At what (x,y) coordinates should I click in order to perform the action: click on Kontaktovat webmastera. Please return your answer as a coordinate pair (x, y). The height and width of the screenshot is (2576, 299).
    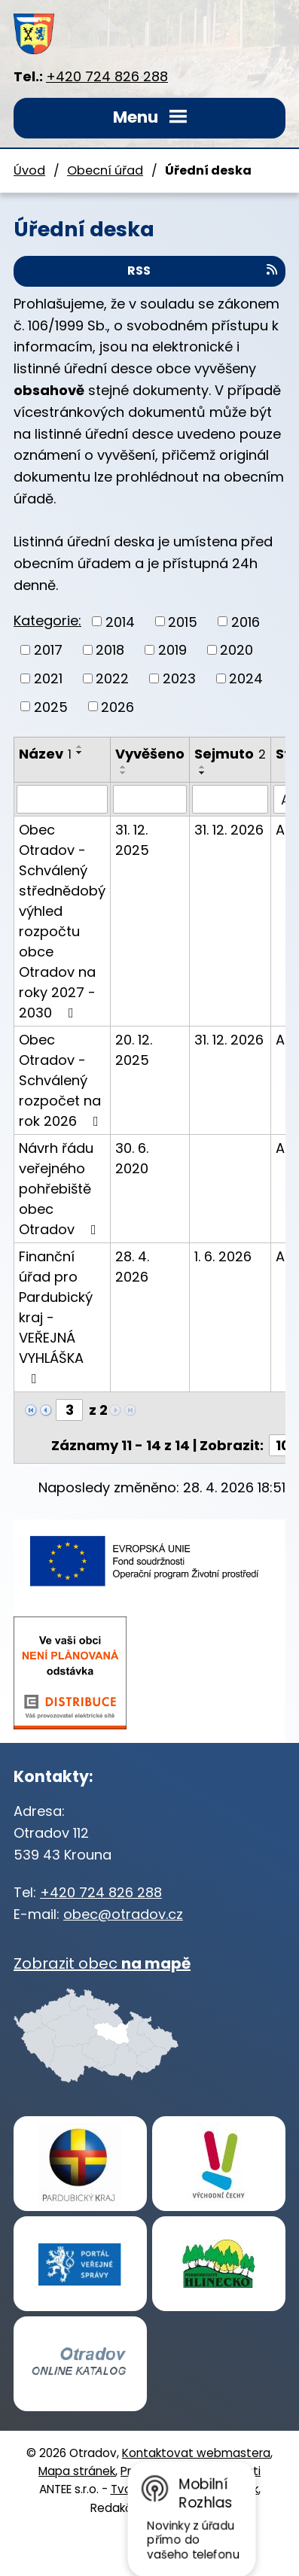
    Looking at the image, I should click on (196, 2453).